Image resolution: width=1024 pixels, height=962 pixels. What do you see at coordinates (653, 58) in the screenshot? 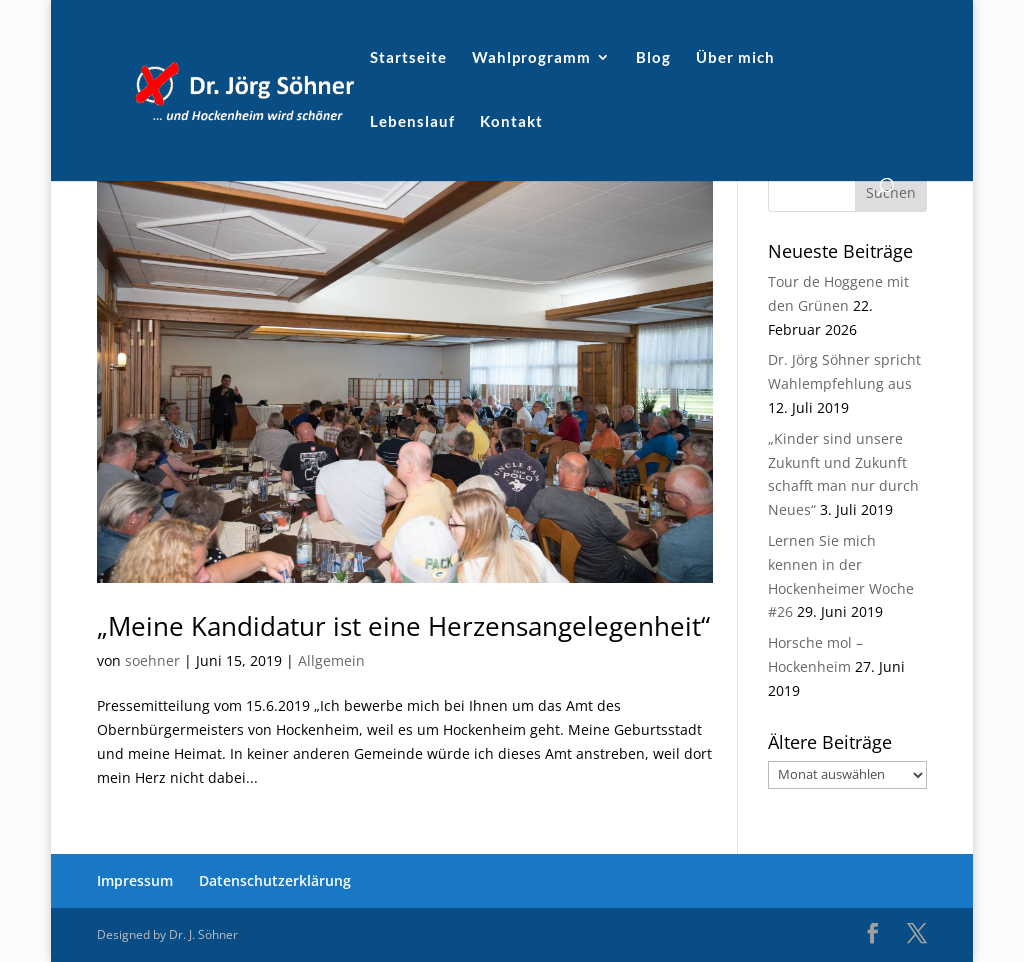
I see `Blog` at bounding box center [653, 58].